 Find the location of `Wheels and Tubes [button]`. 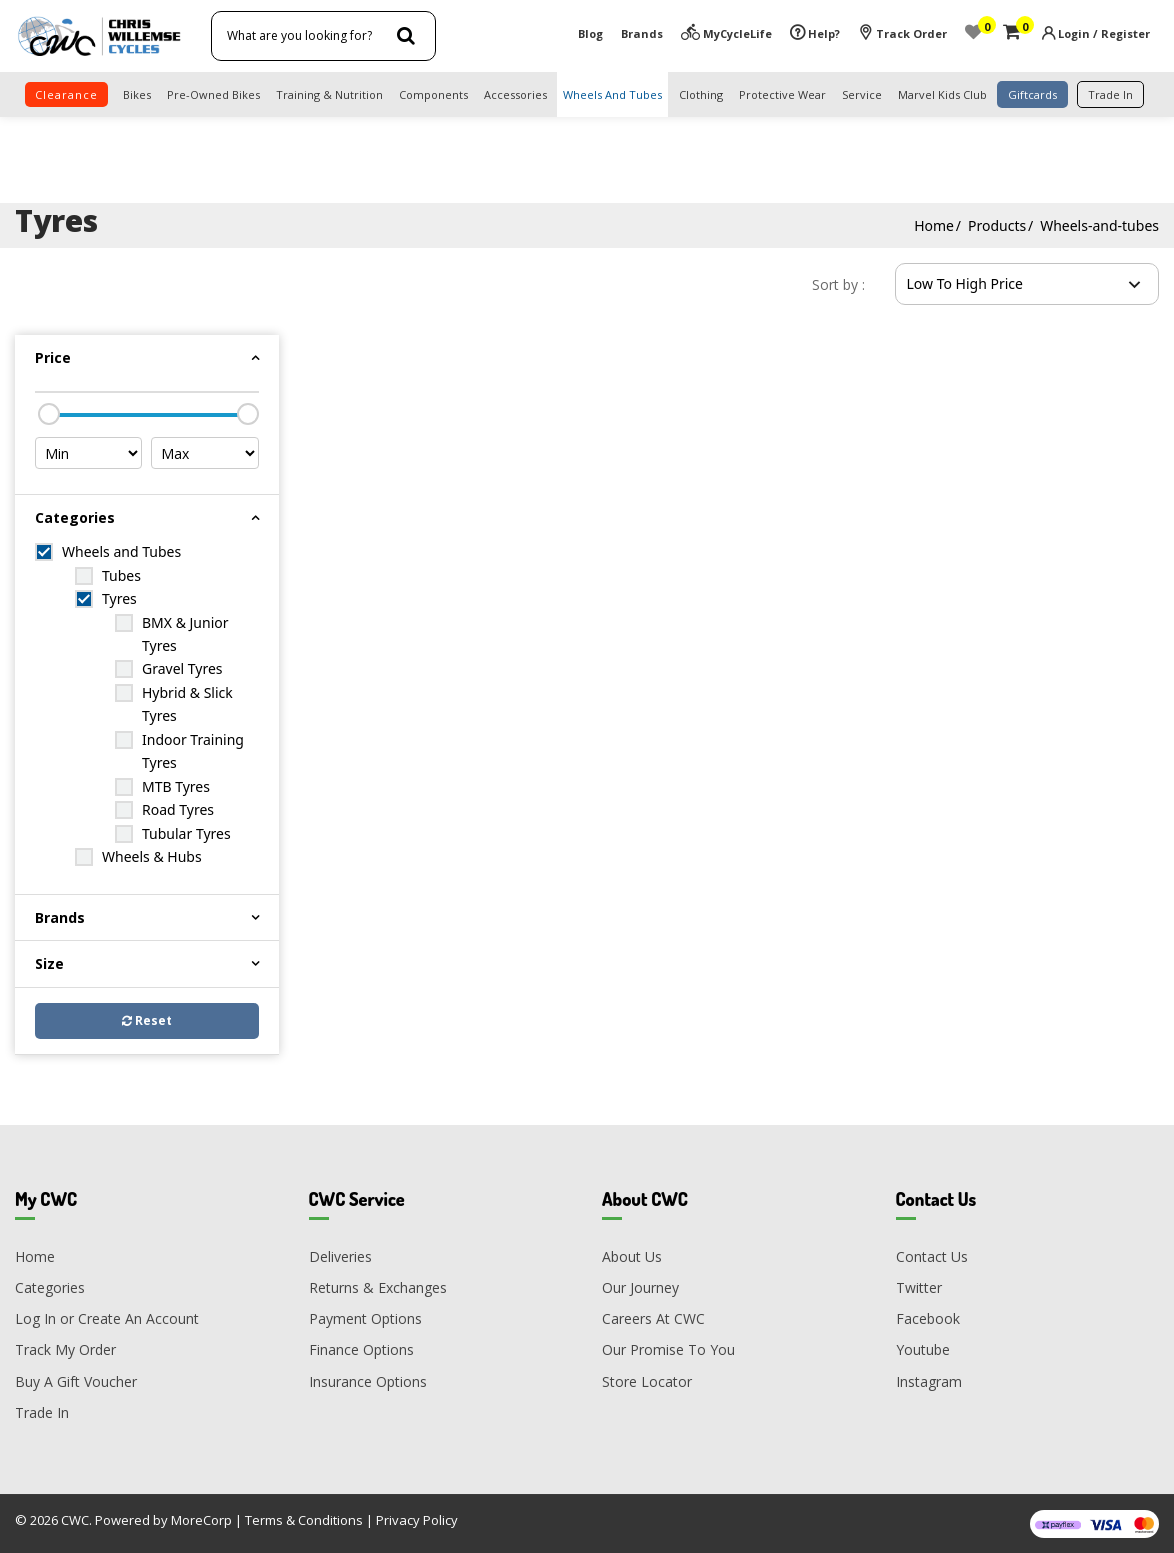

Wheels and Tubes [button] is located at coordinates (612, 94).